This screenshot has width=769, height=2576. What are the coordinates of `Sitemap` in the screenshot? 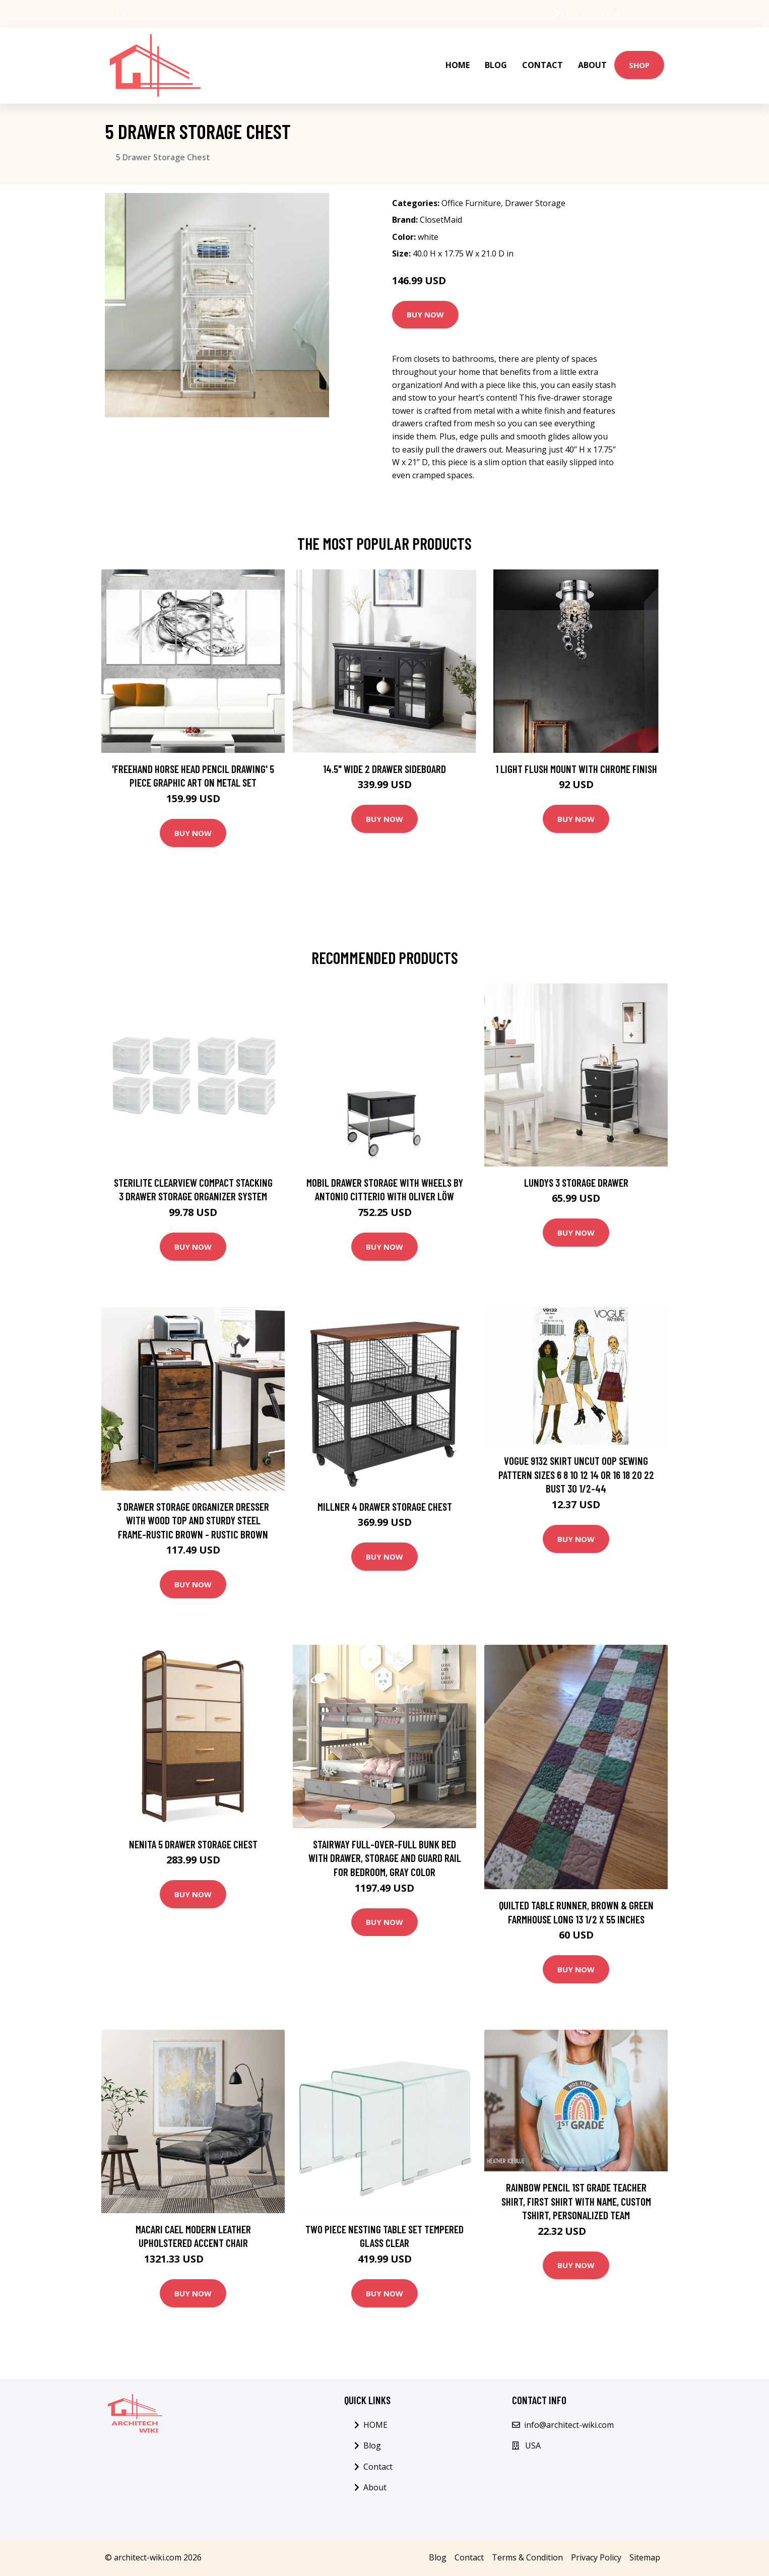 It's located at (644, 2543).